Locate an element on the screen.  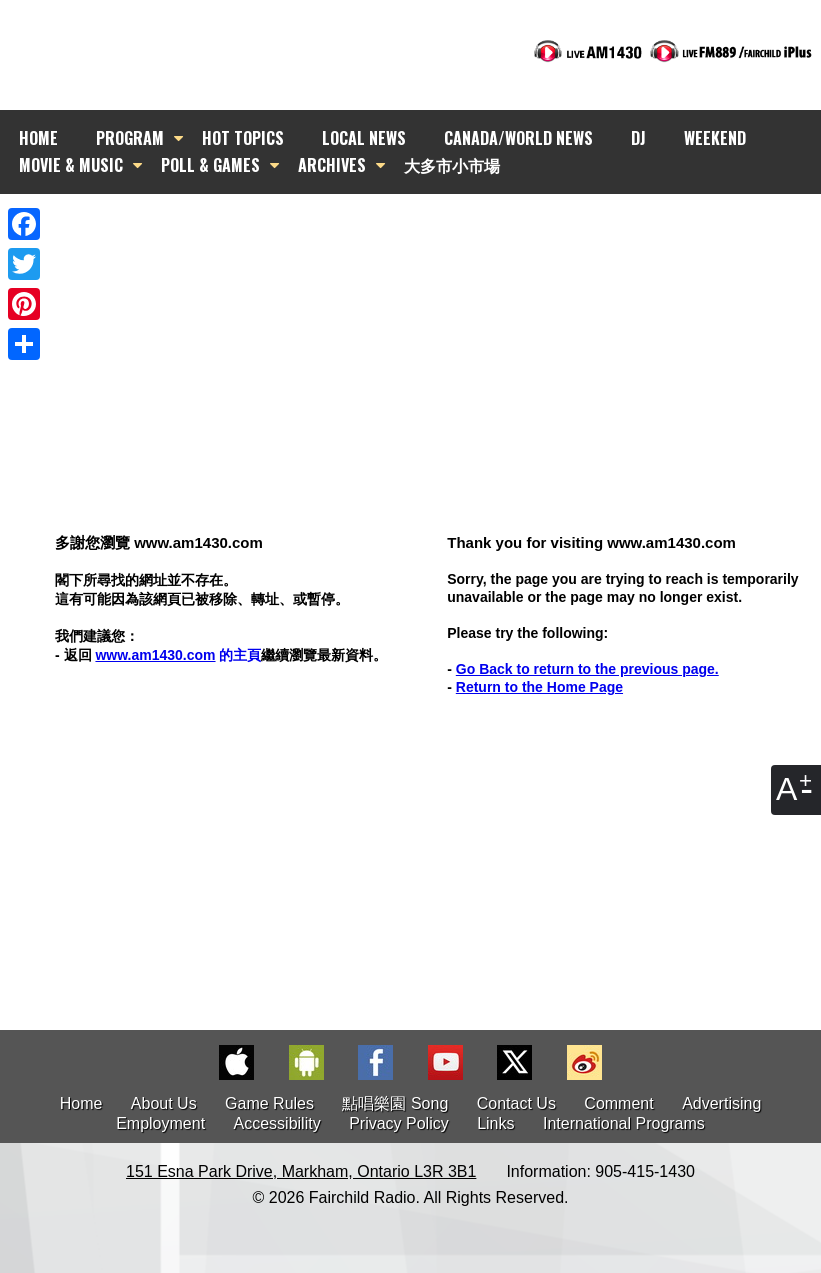
WEEKEND is located at coordinates (715, 138).